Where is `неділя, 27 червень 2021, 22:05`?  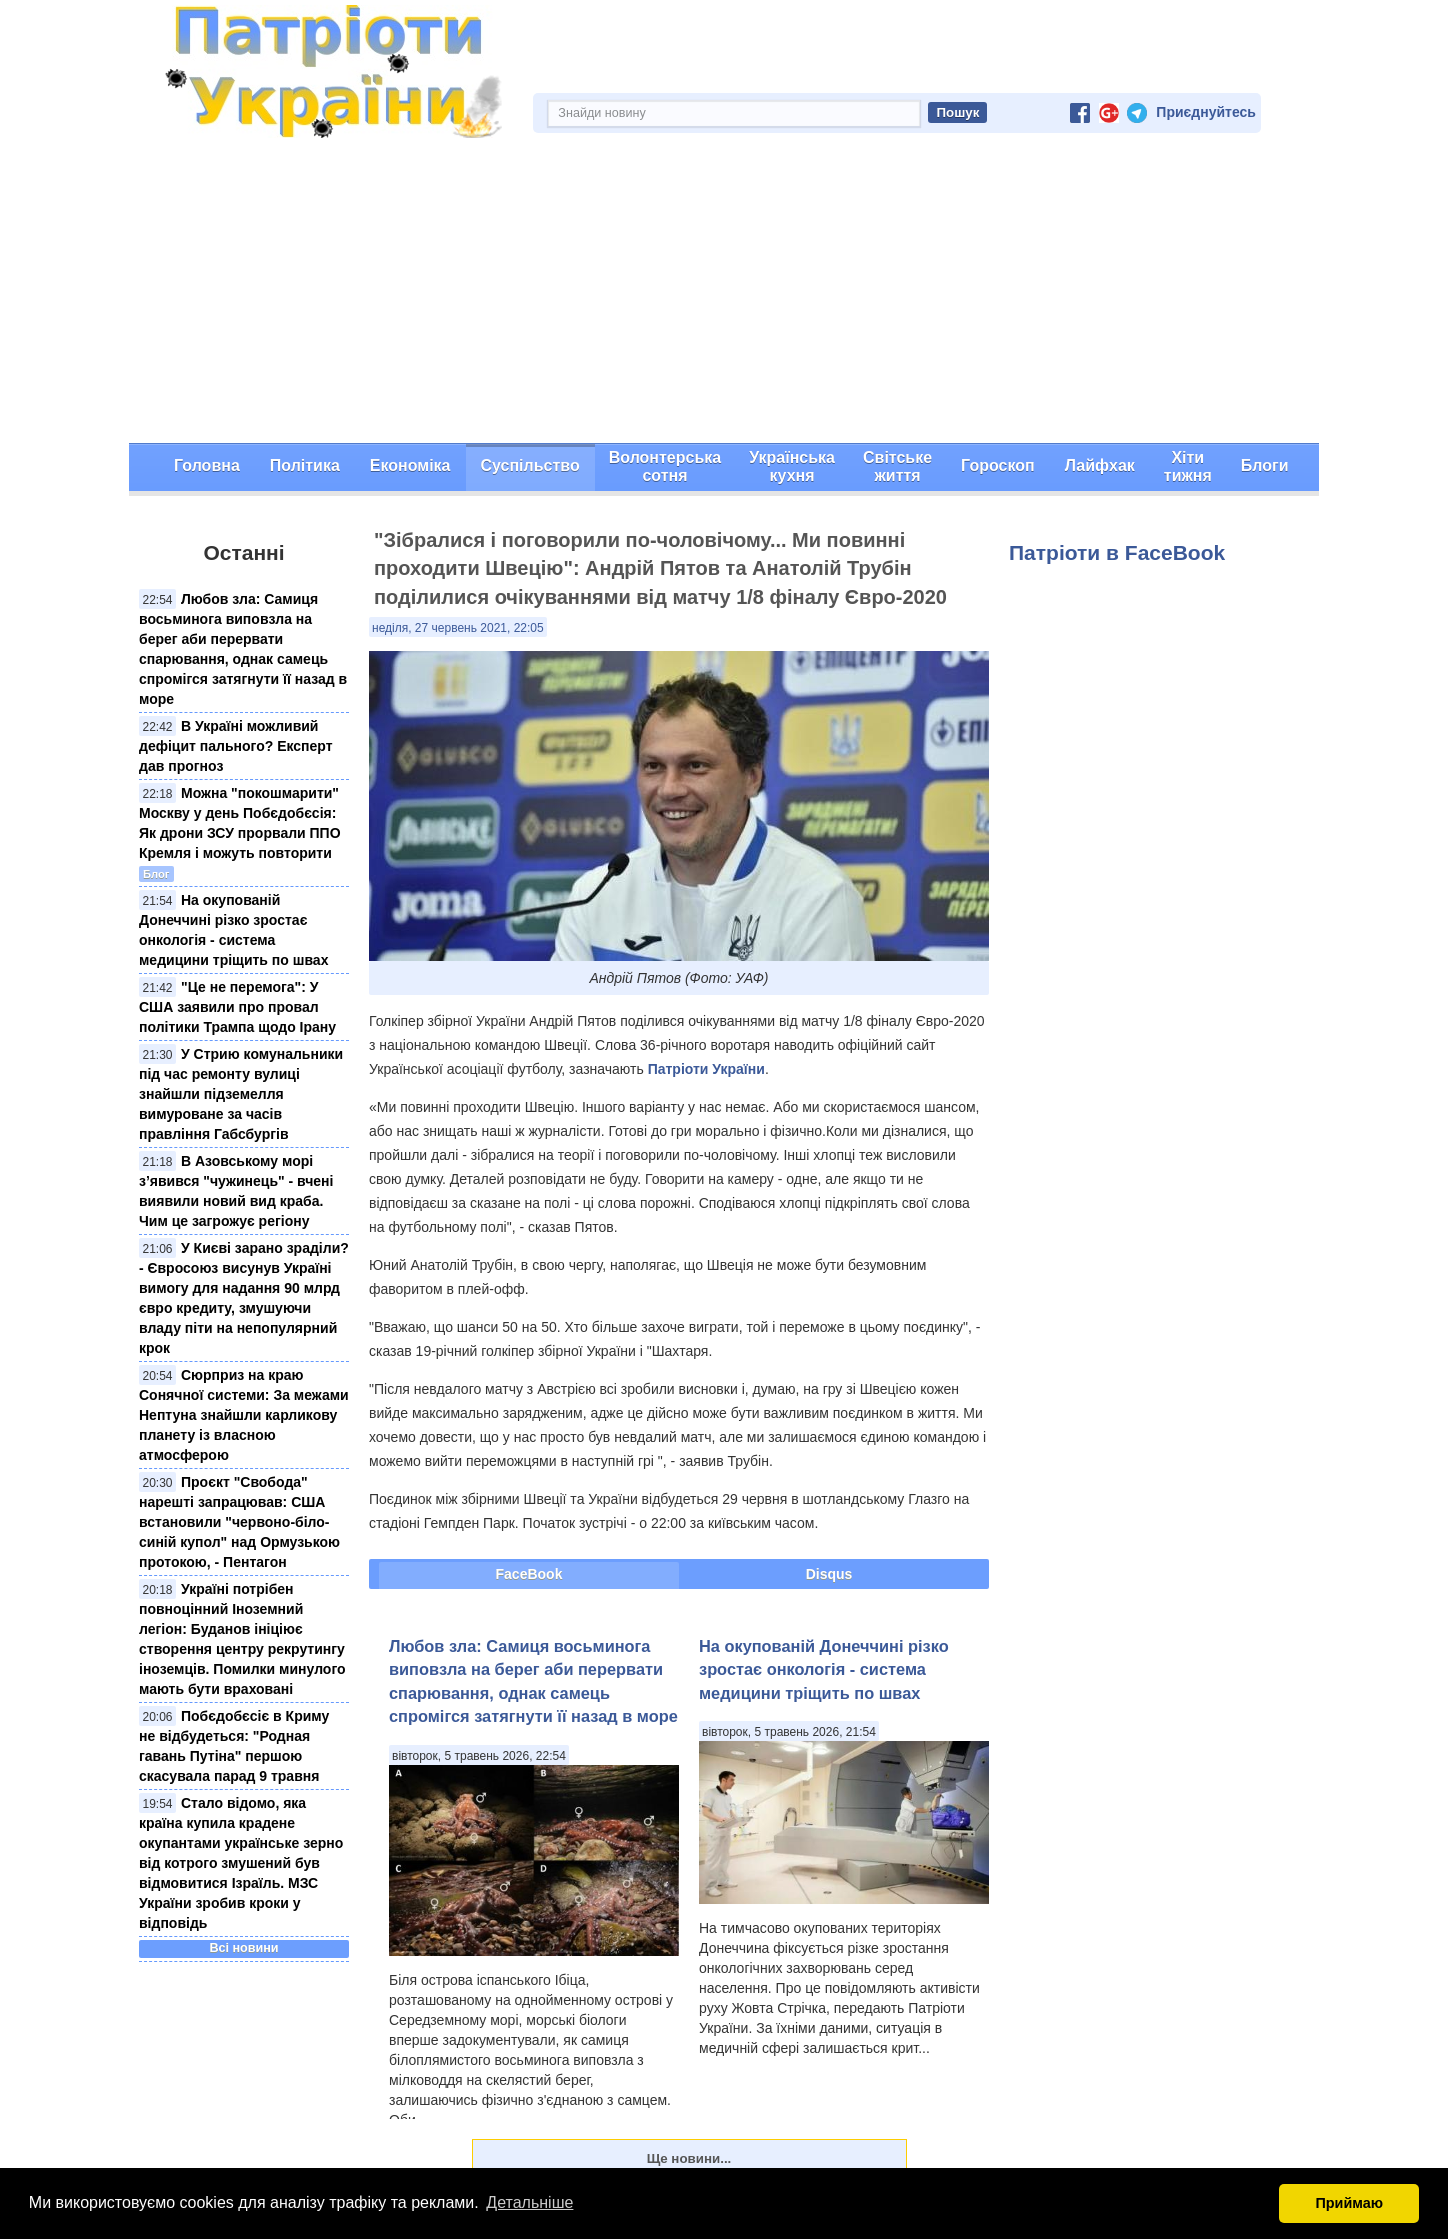 неділя, 27 червень 2021, 22:05 is located at coordinates (458, 628).